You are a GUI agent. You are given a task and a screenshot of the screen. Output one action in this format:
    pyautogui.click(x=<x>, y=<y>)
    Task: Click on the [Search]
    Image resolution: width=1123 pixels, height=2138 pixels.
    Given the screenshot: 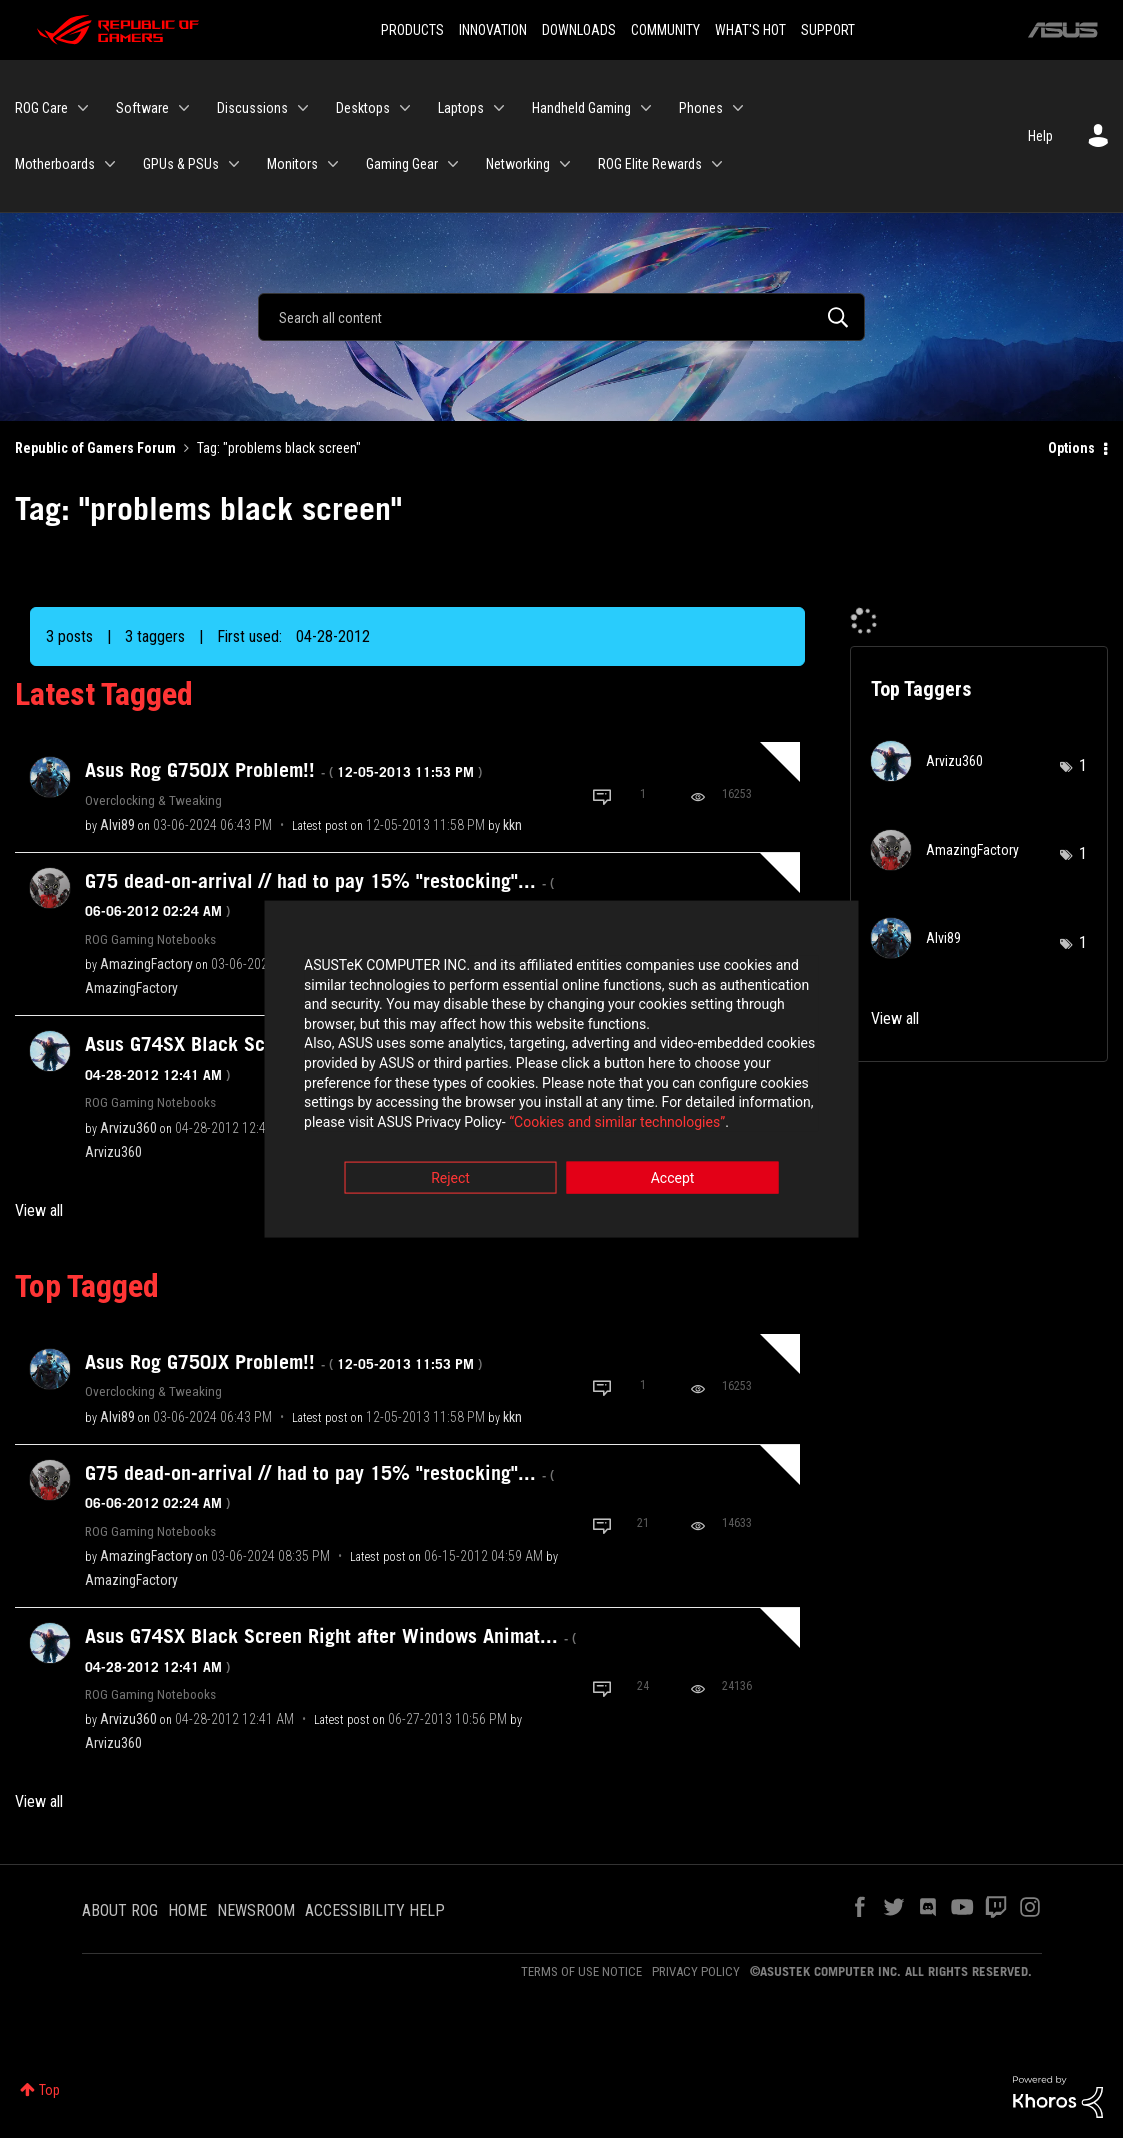 What is the action you would take?
    pyautogui.click(x=562, y=317)
    